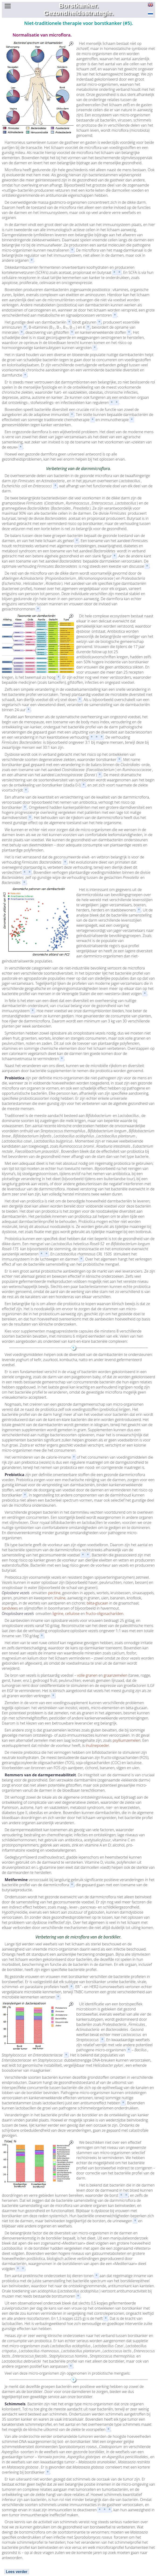 This screenshot has width=157, height=2576. What do you see at coordinates (7, 6) in the screenshot?
I see `[button]` at bounding box center [7, 6].